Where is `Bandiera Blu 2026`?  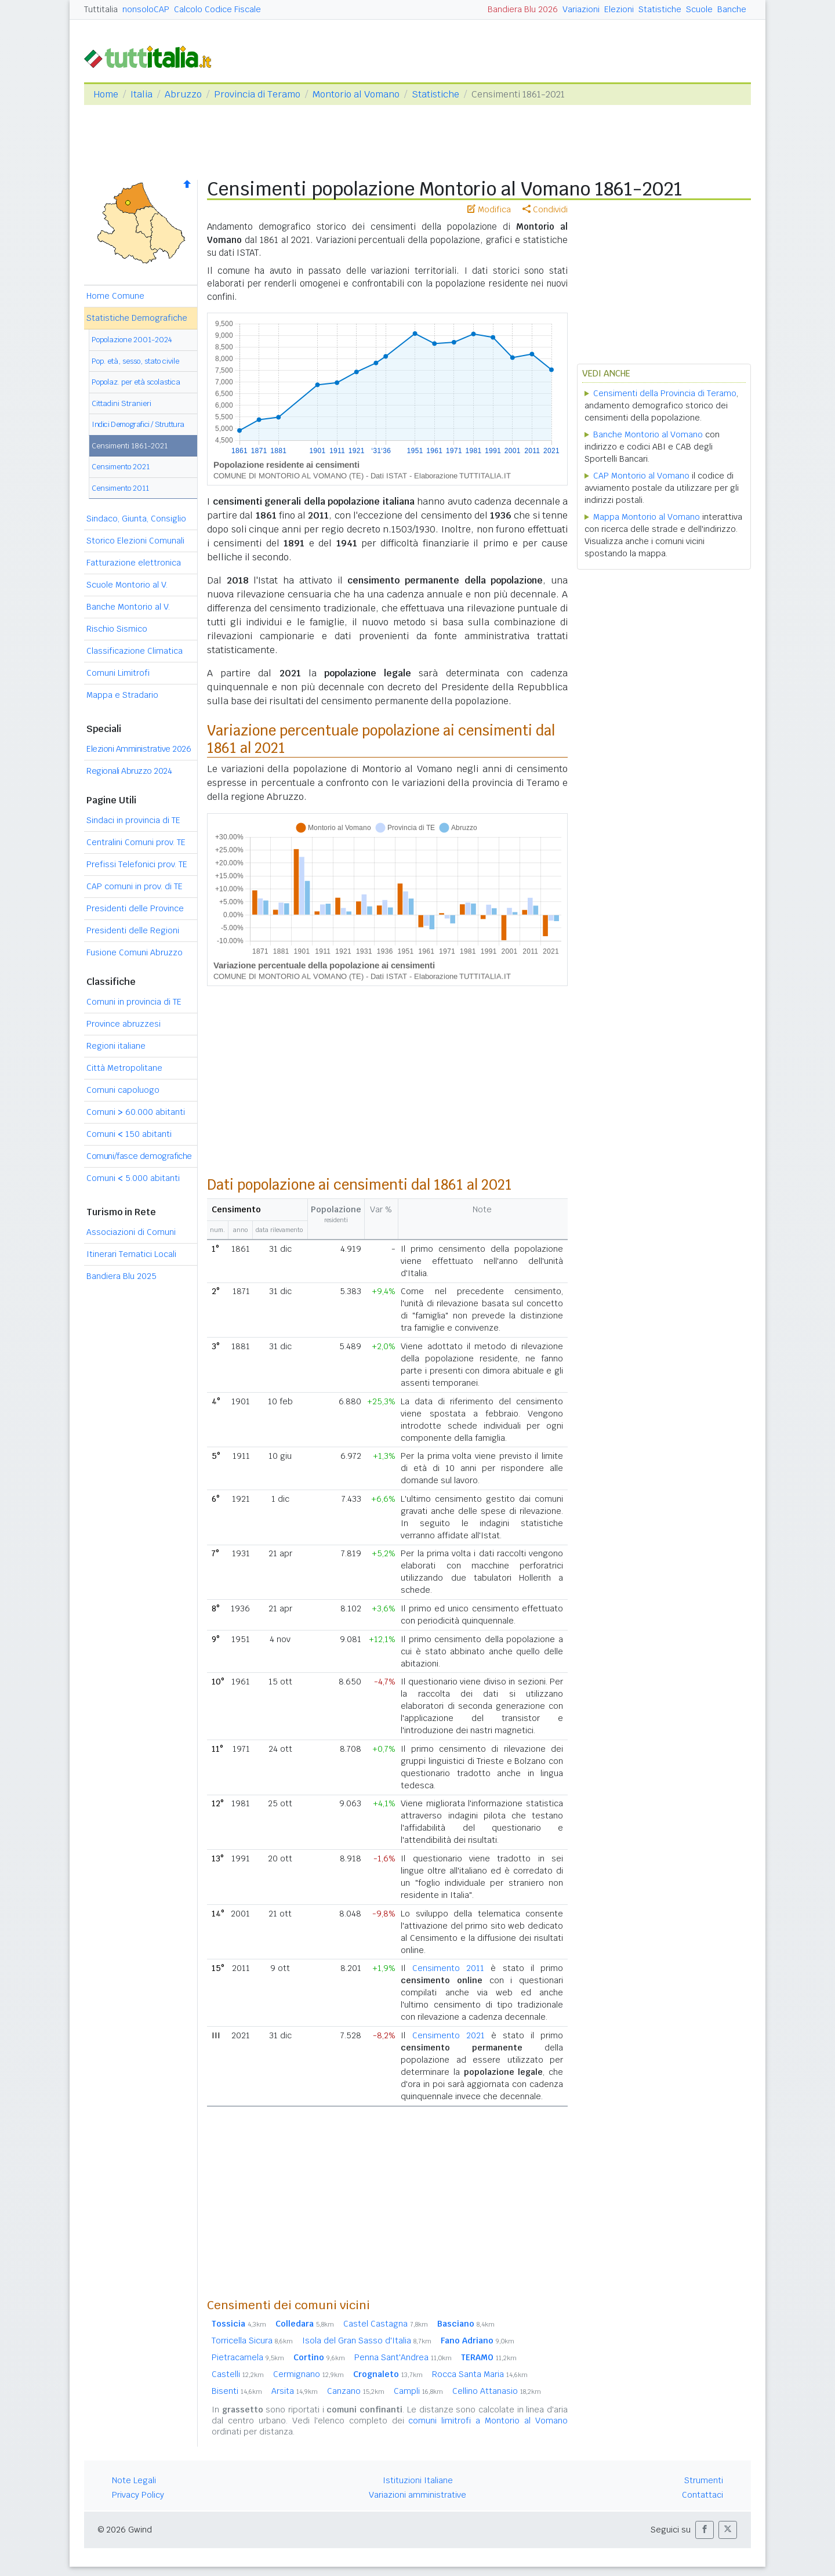 Bandiera Blu 2026 is located at coordinates (523, 9).